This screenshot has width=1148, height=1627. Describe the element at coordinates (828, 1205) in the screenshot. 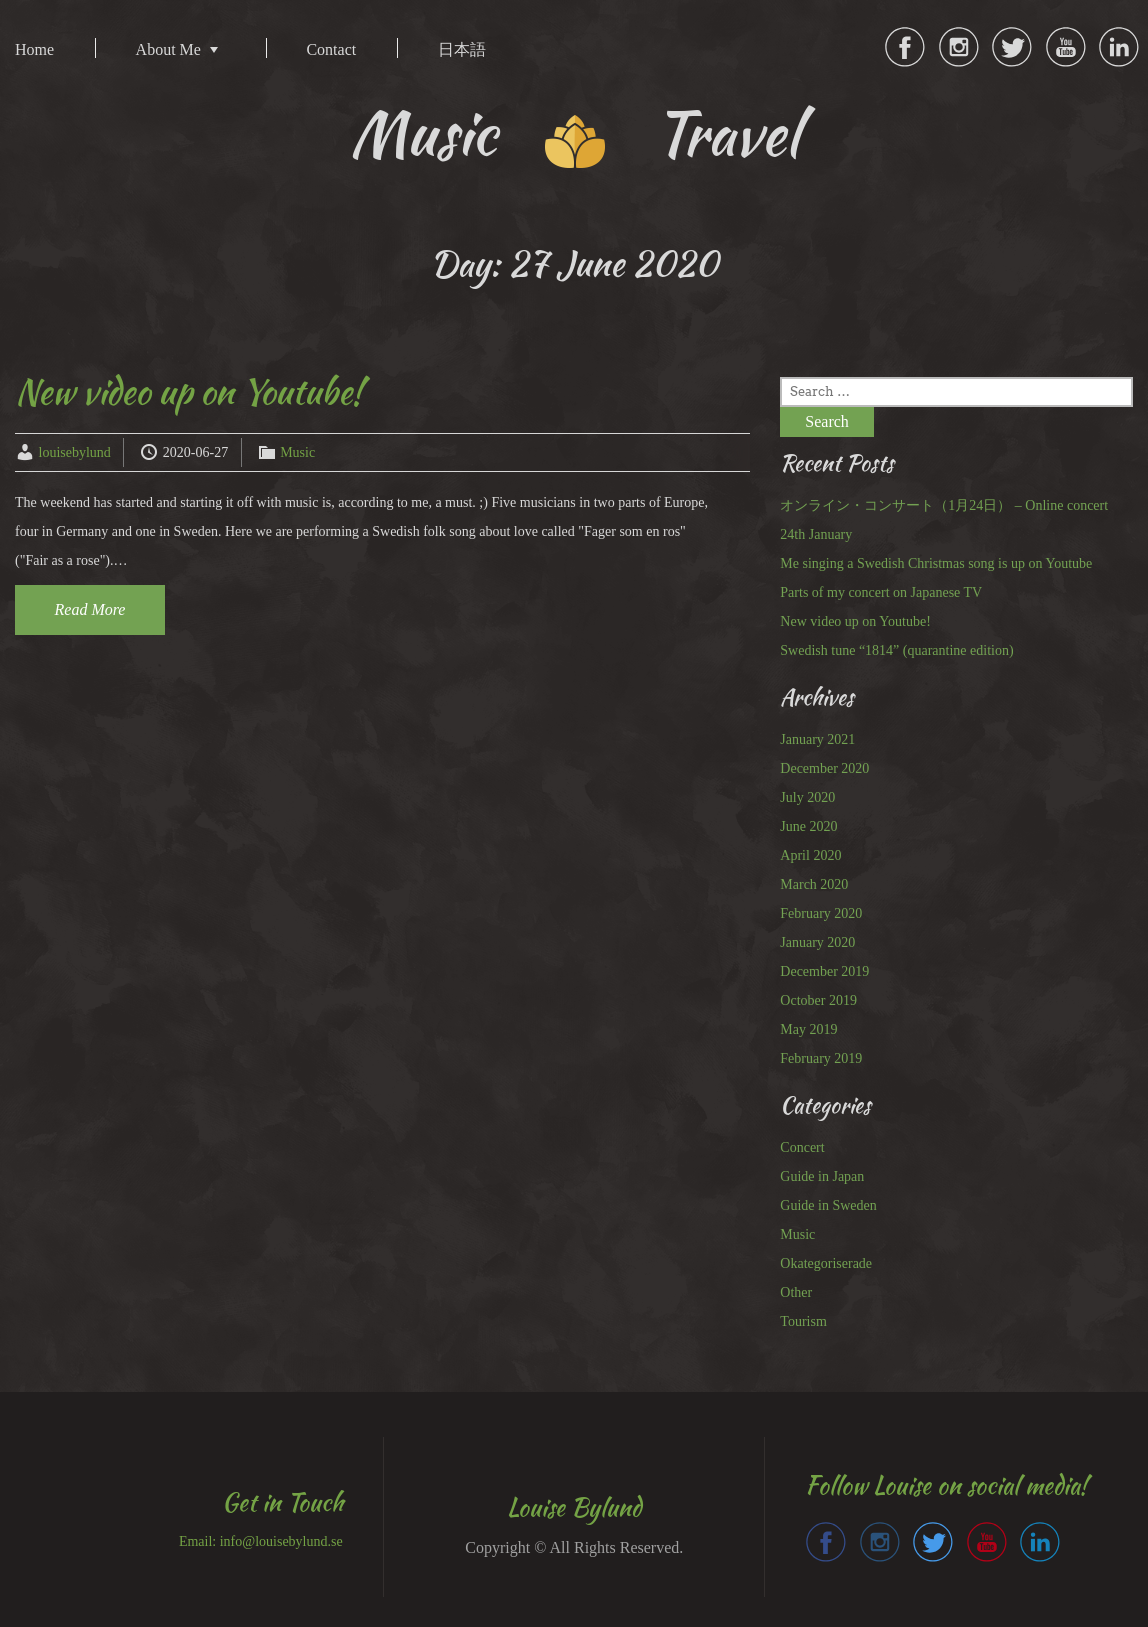

I see `Guide in Sweden` at that location.